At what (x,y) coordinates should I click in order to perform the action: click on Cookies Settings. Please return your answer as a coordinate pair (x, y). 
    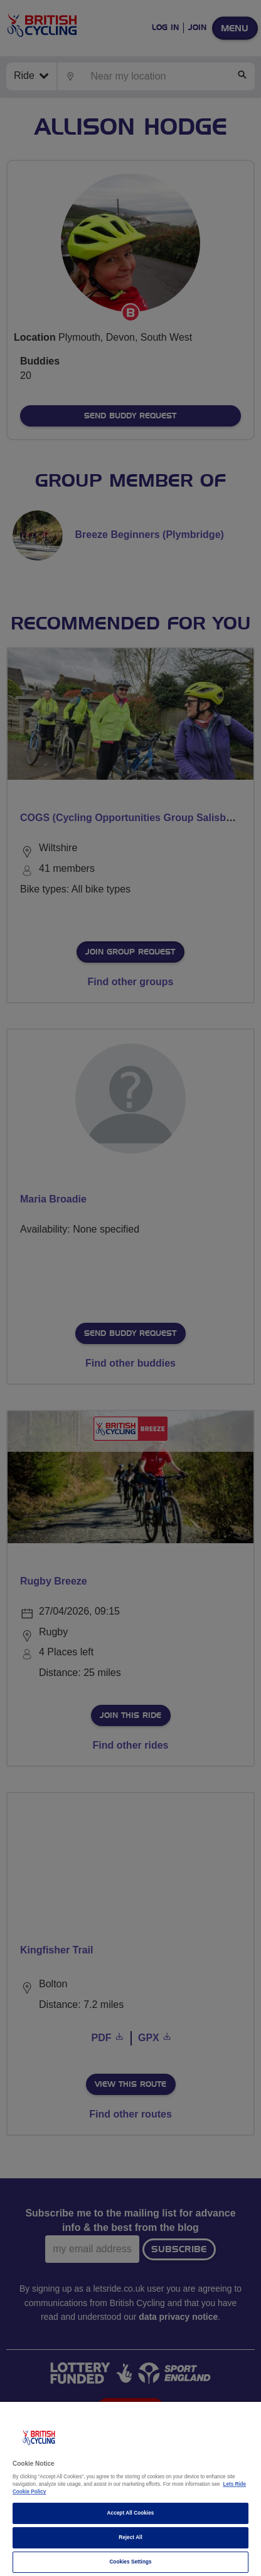
    Looking at the image, I should click on (130, 2562).